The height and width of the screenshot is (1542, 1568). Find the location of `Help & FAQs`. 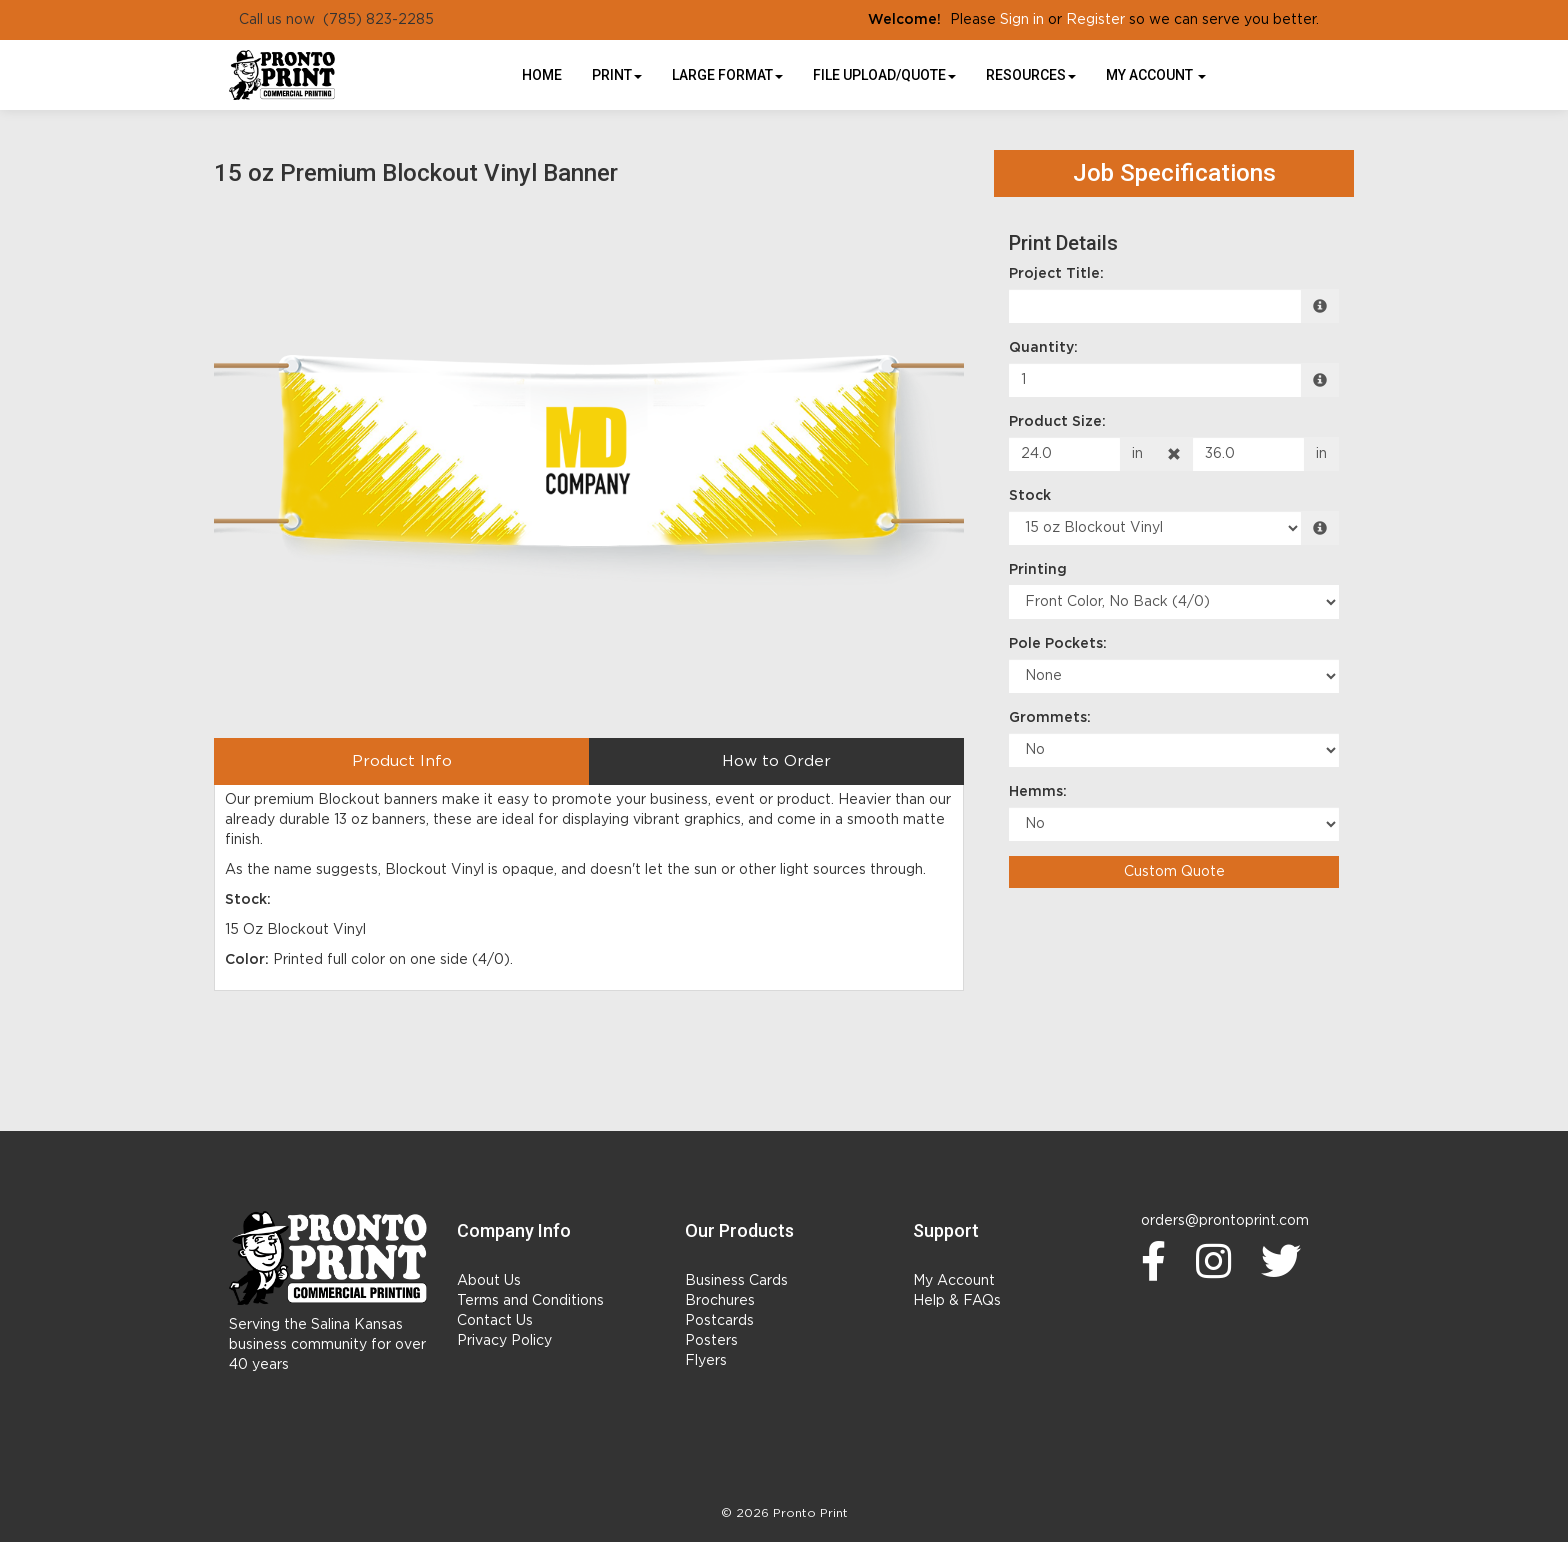

Help & FAQs is located at coordinates (957, 1301).